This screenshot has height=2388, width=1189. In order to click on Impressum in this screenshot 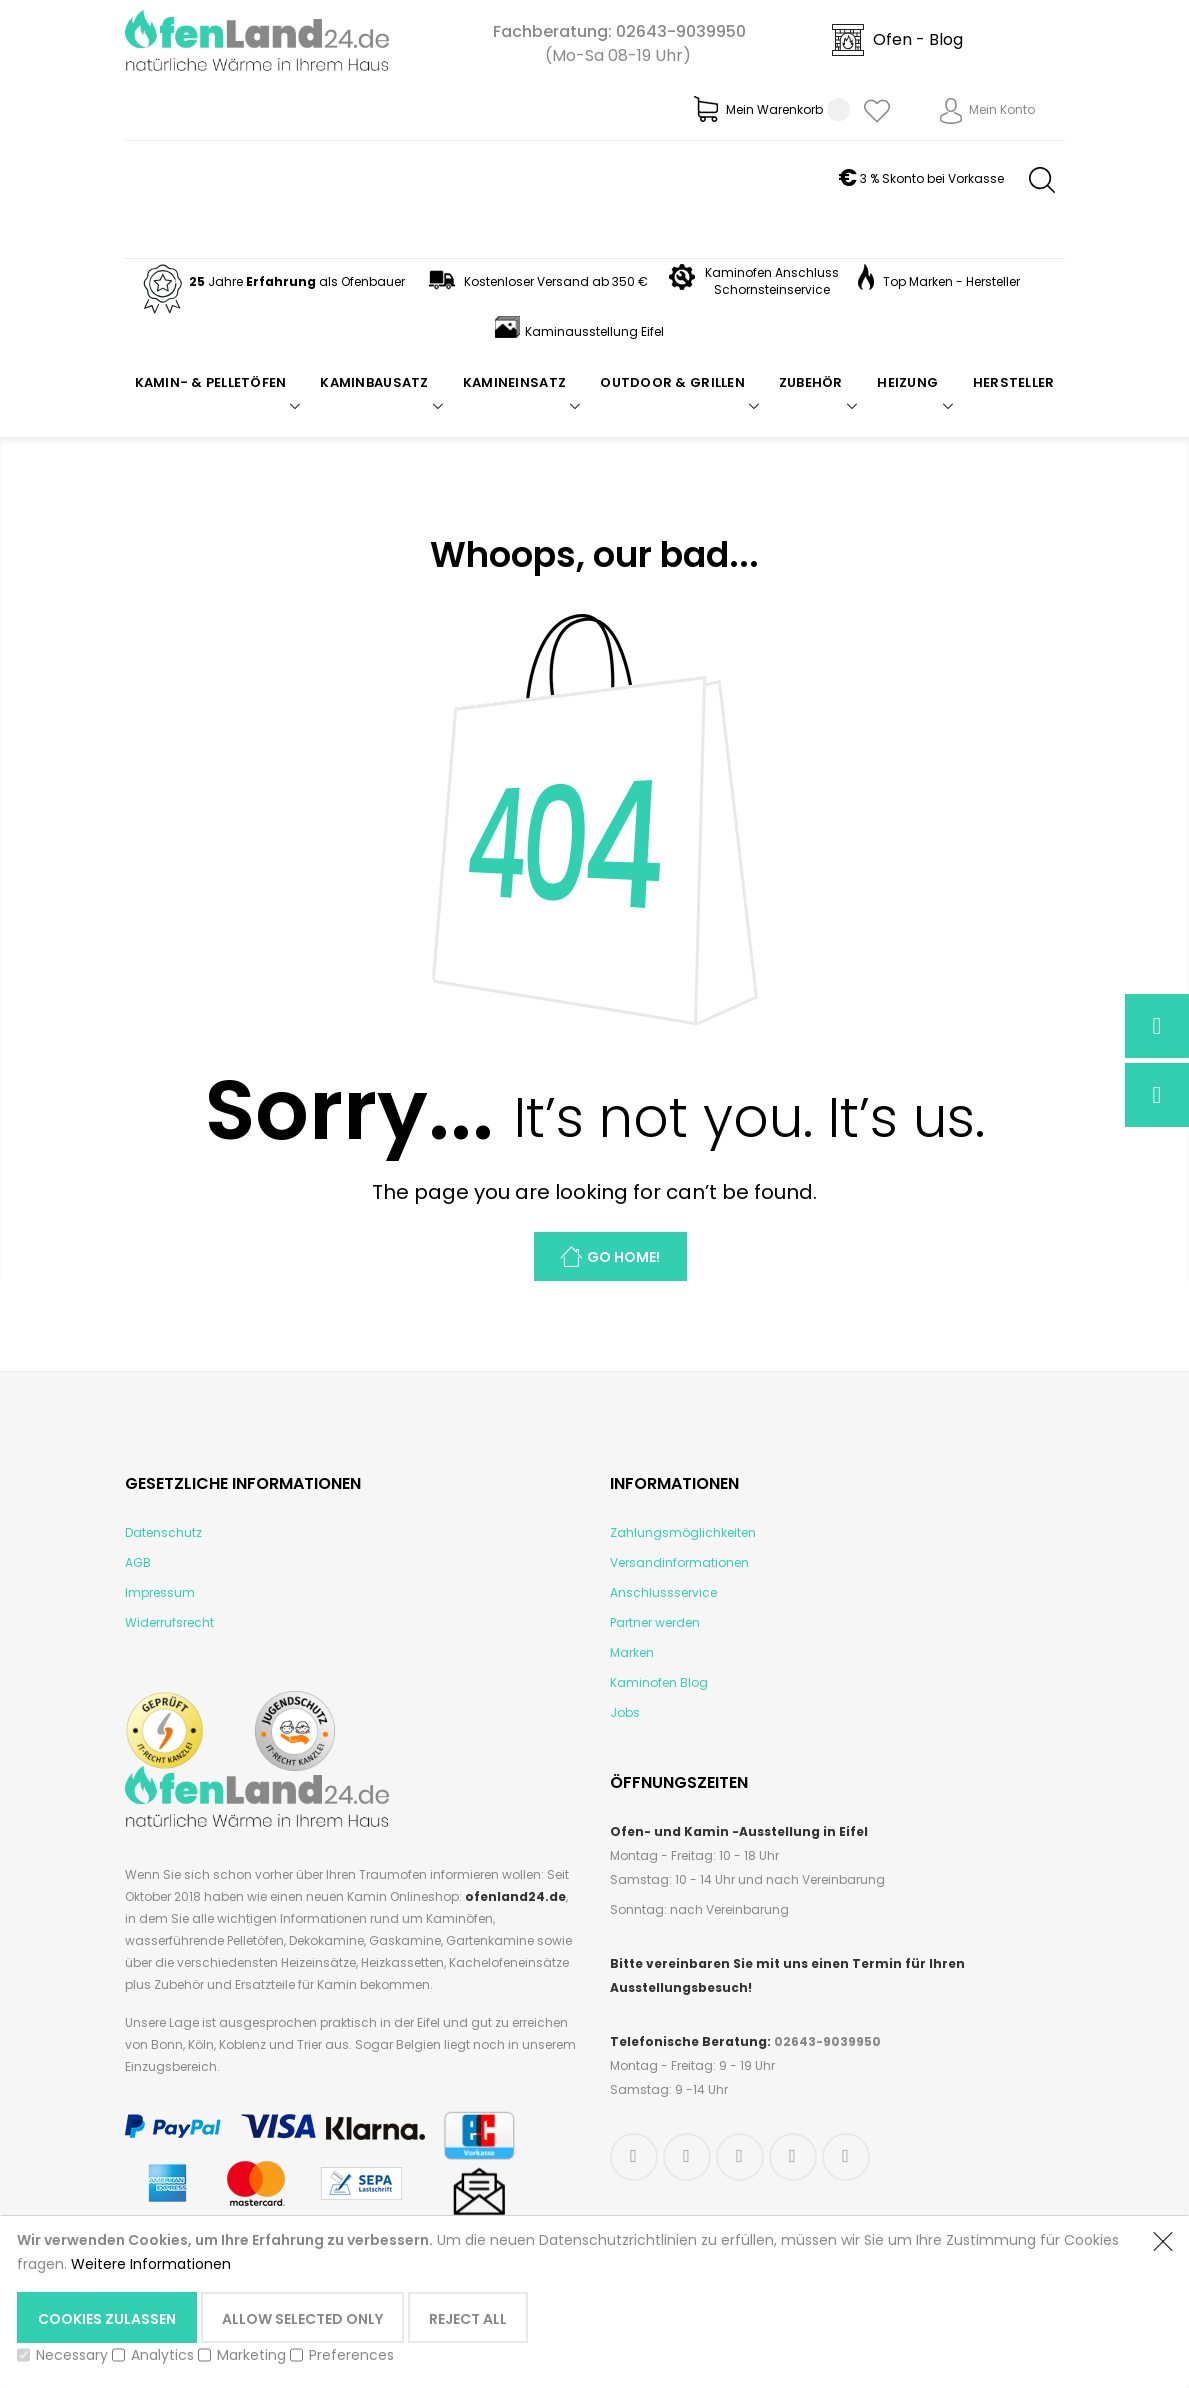, I will do `click(160, 1592)`.